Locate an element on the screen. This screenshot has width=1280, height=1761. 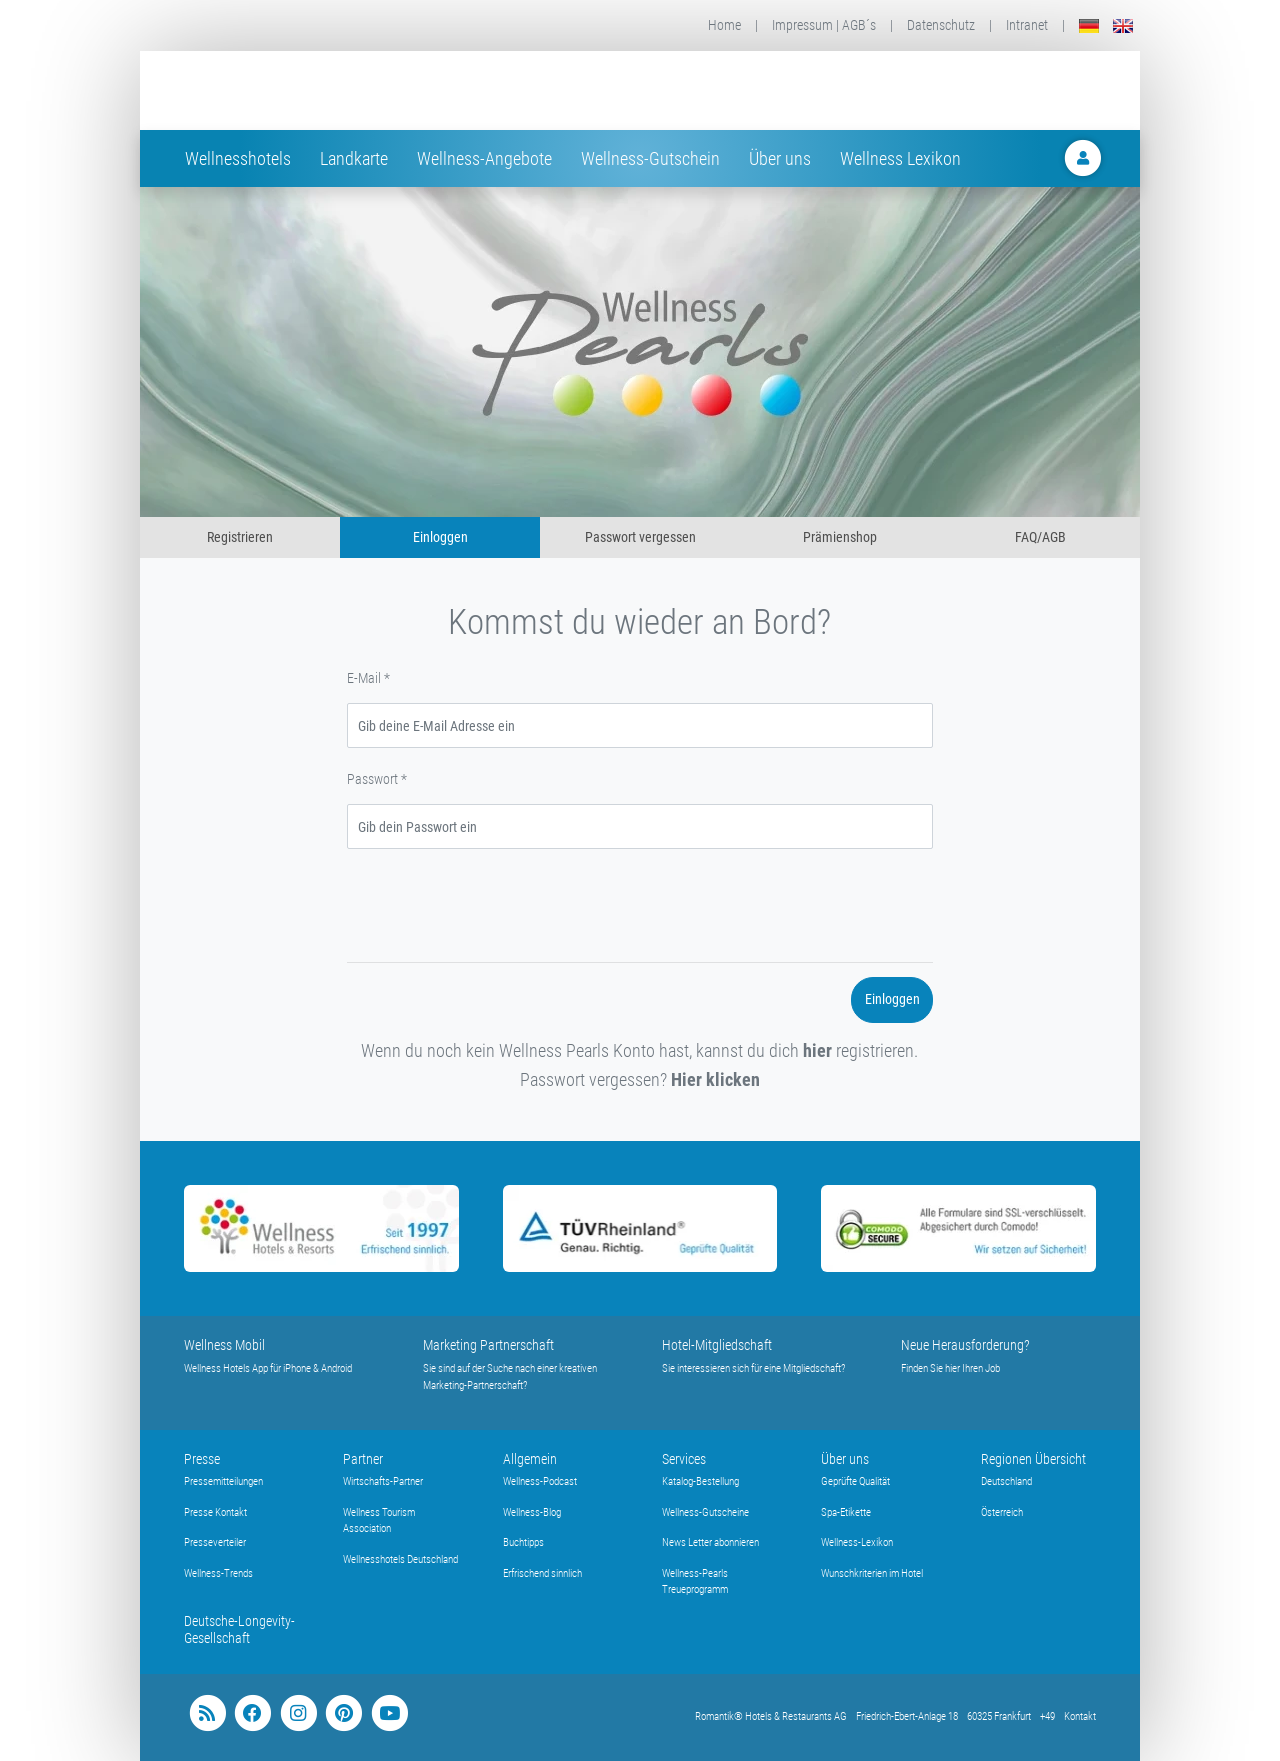
Wellness-Blog is located at coordinates (532, 1512).